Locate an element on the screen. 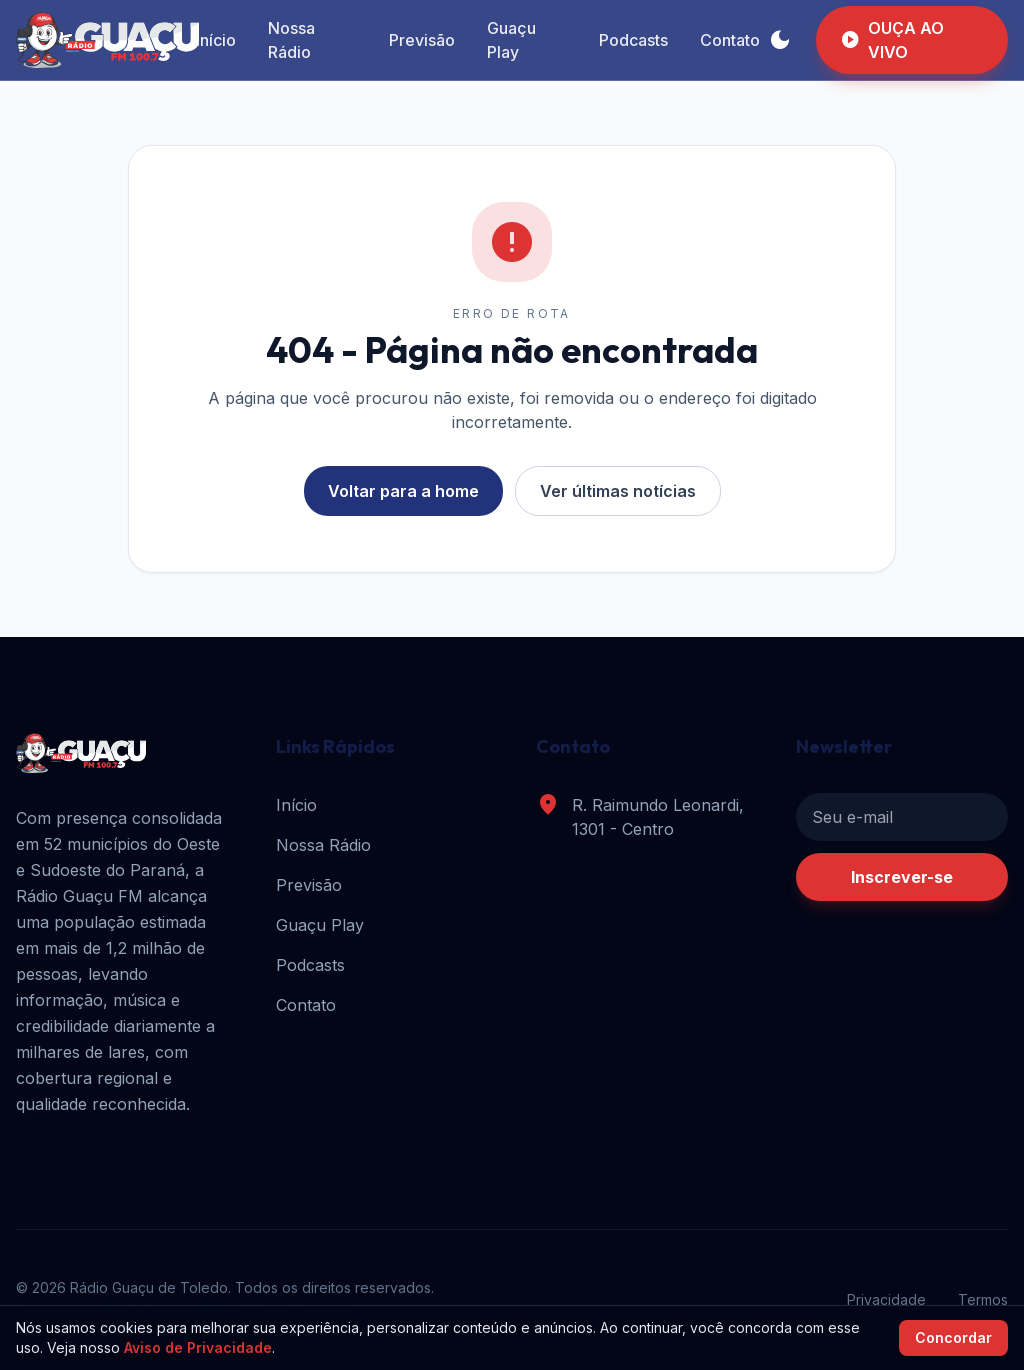 The height and width of the screenshot is (1370, 1024). Inscrever-se is located at coordinates (902, 877).